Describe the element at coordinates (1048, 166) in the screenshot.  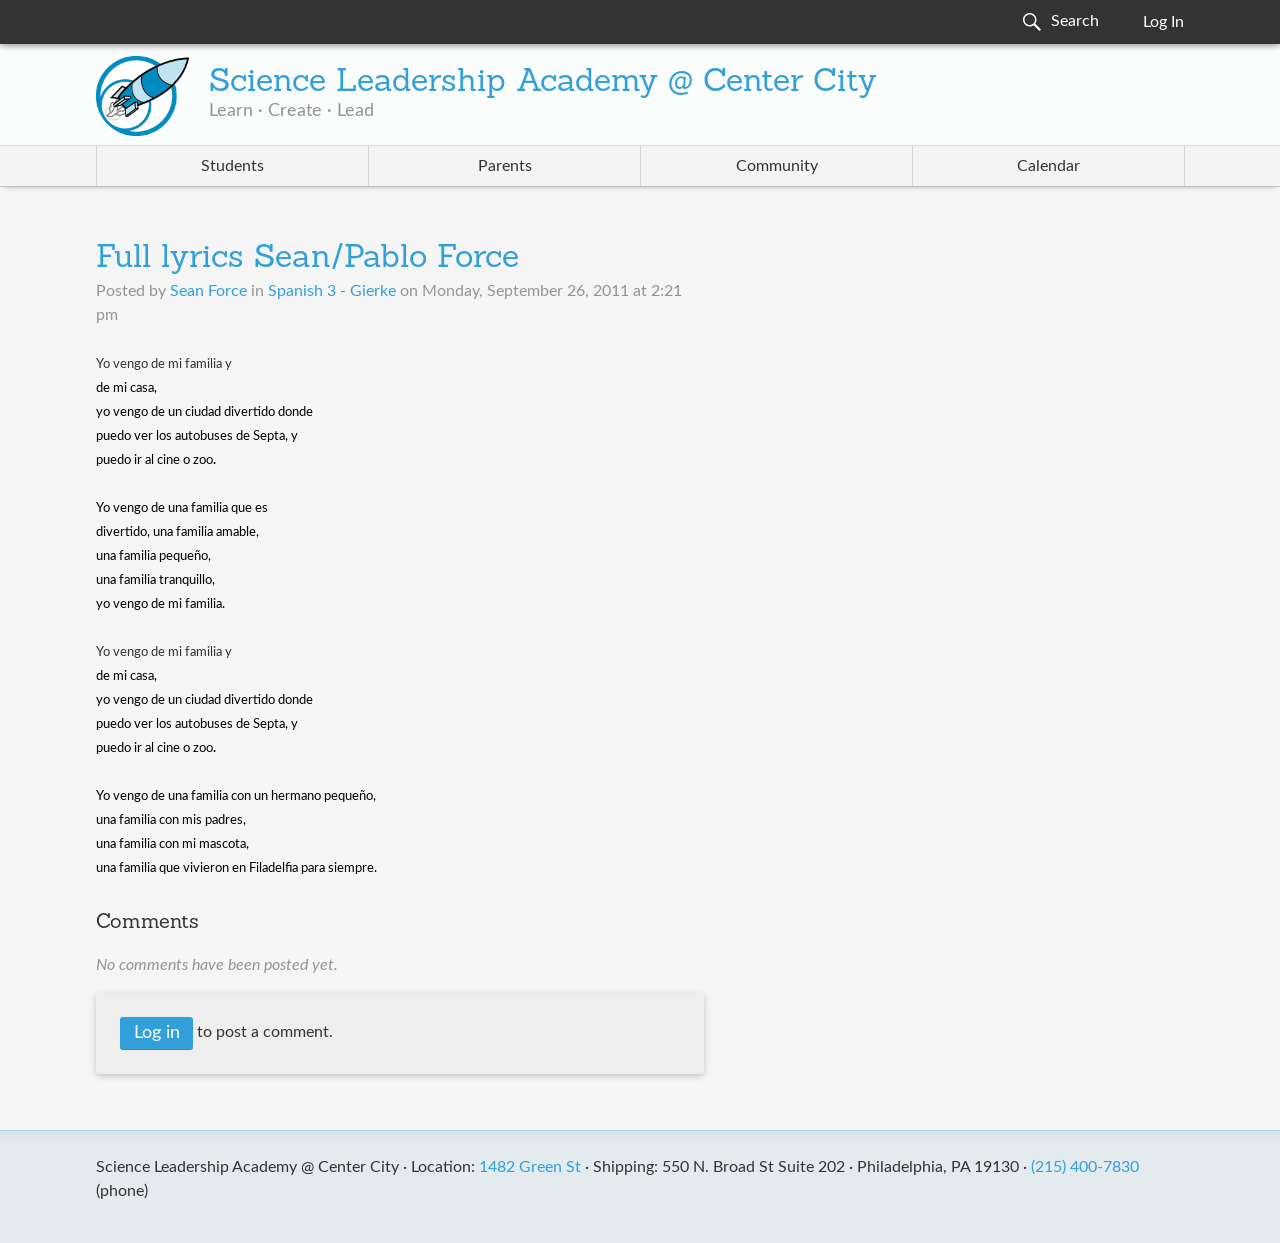
I see `Calendar` at that location.